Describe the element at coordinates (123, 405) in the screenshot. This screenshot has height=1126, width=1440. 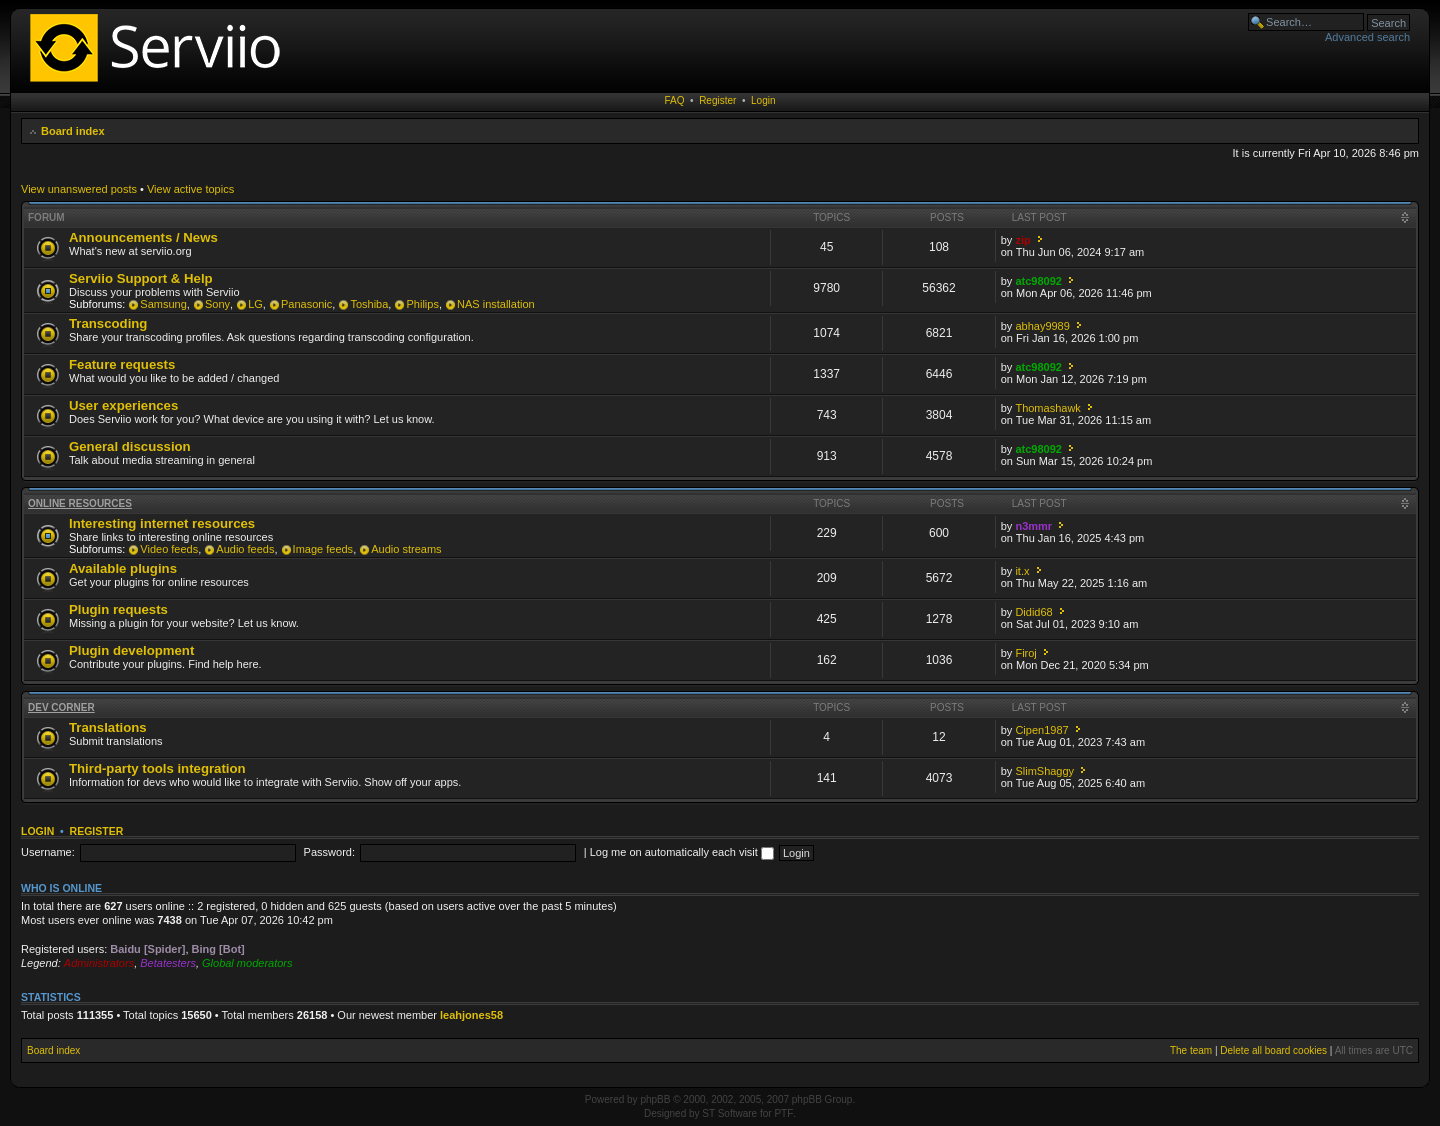
I see `User experiences` at that location.